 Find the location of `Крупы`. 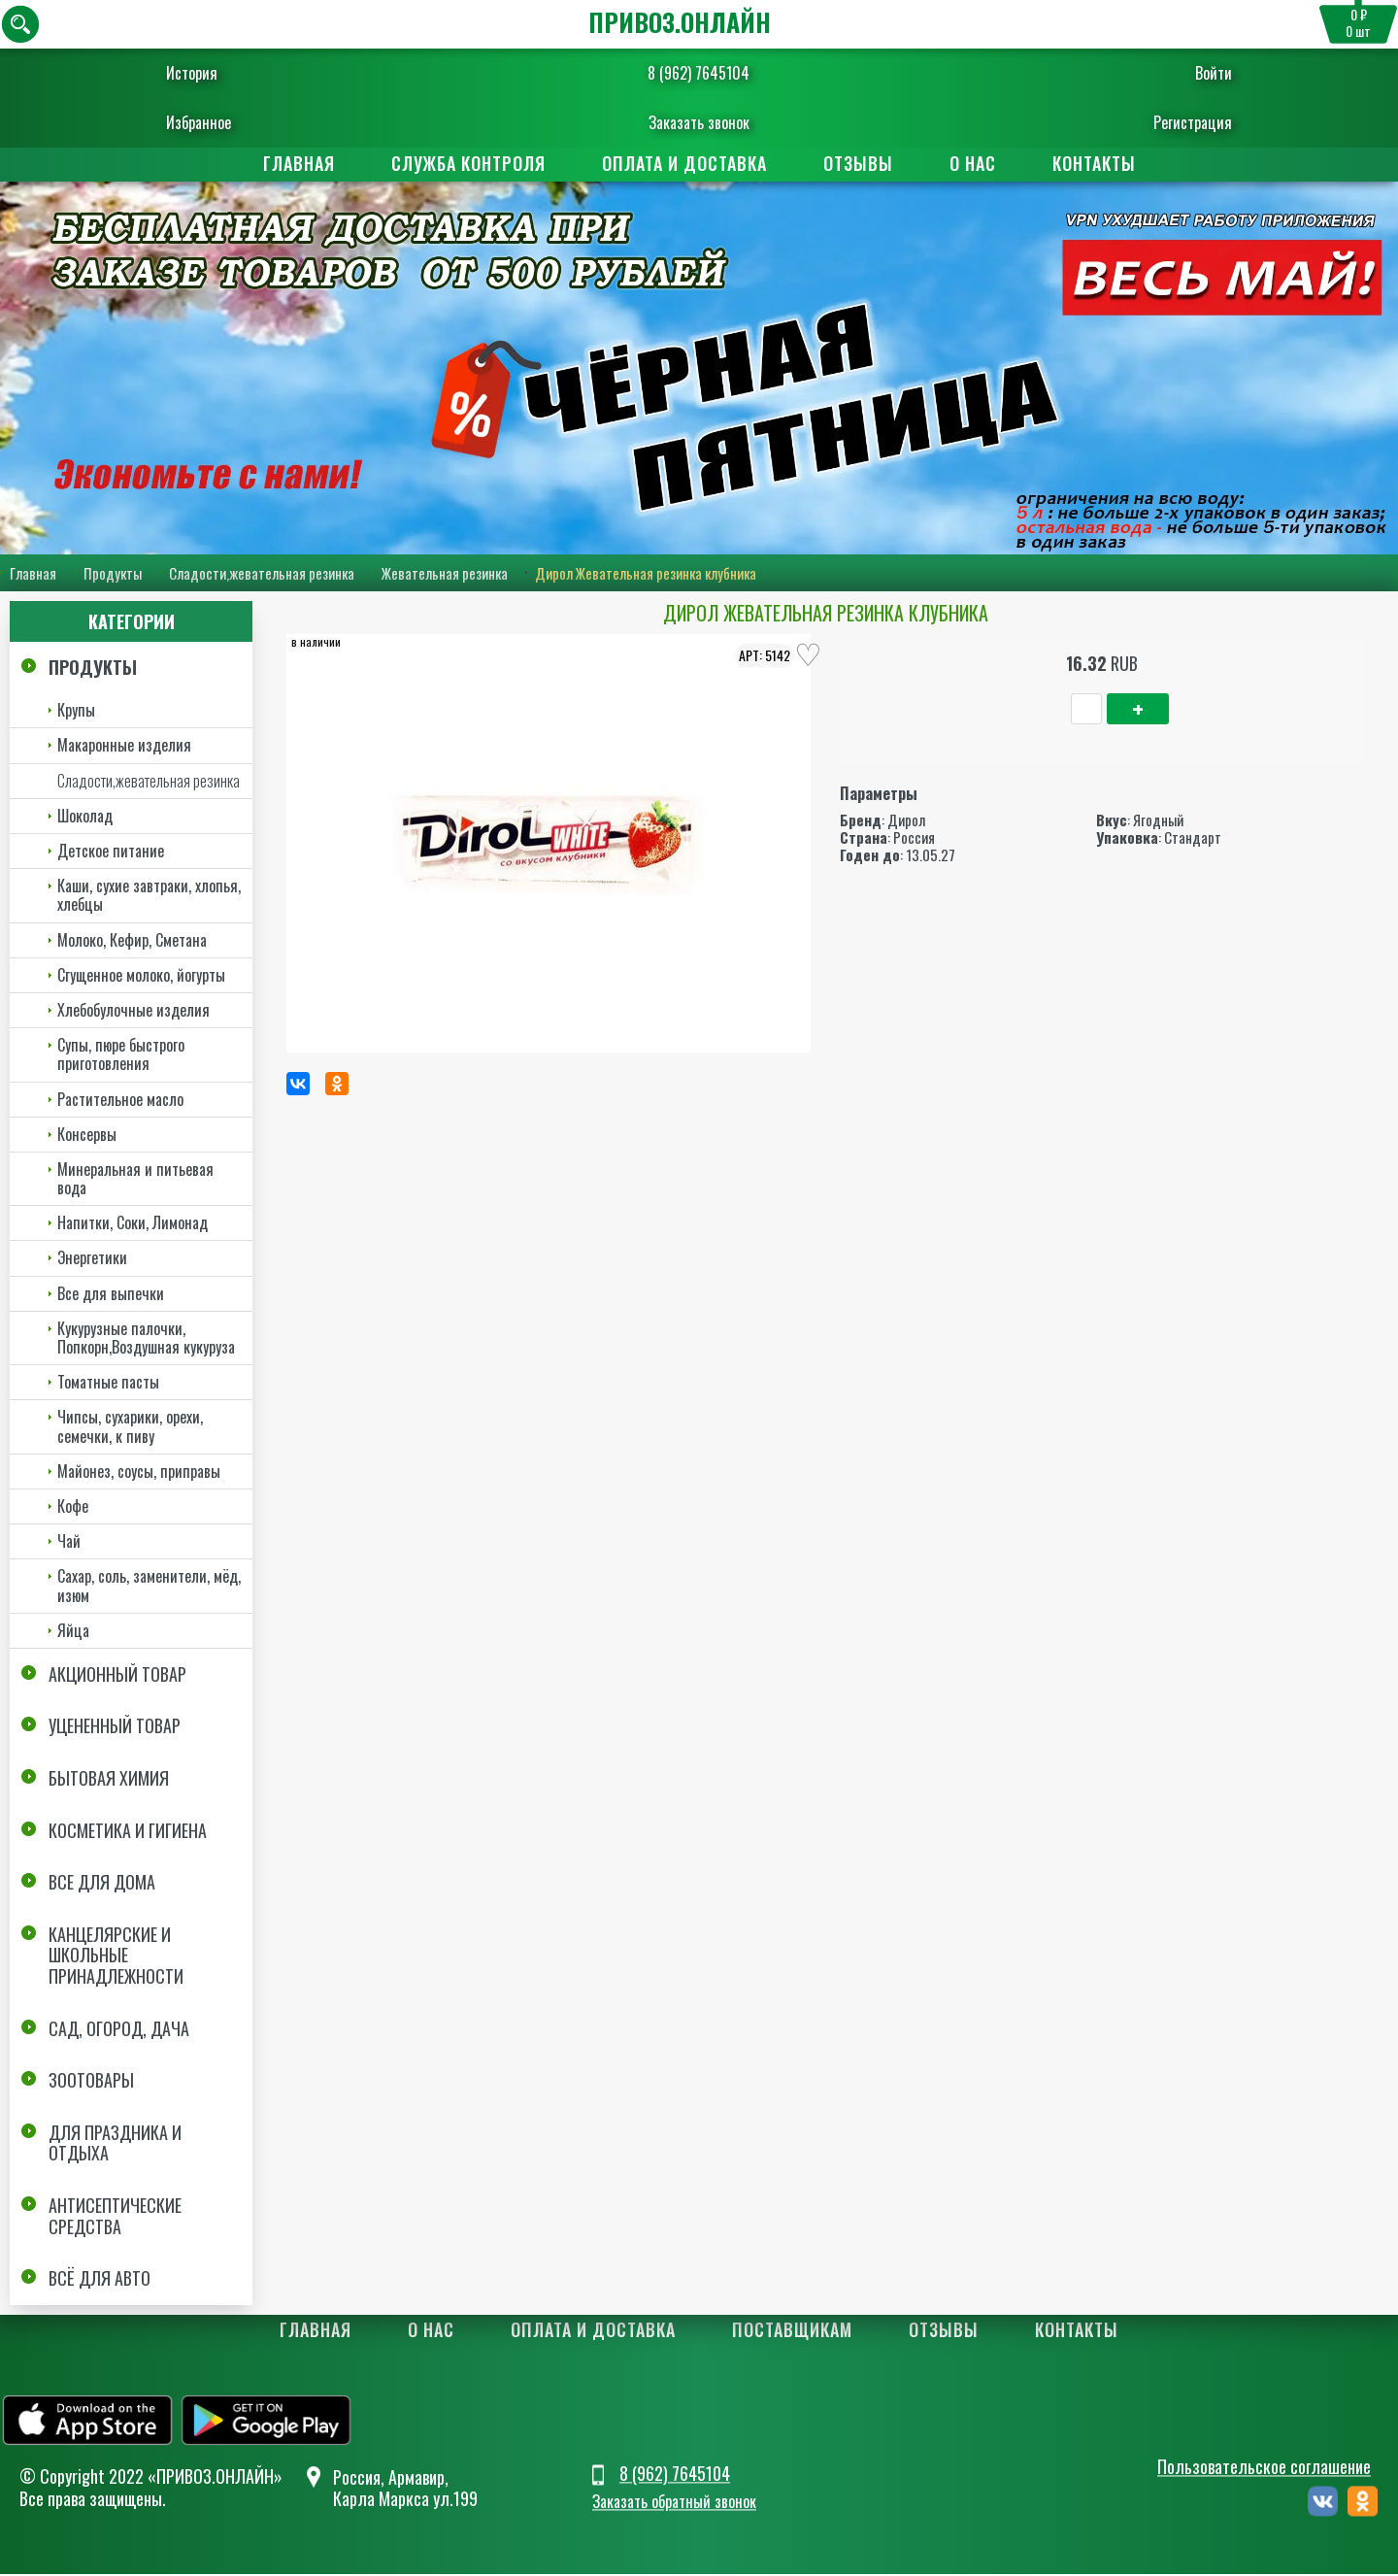

Крупы is located at coordinates (76, 711).